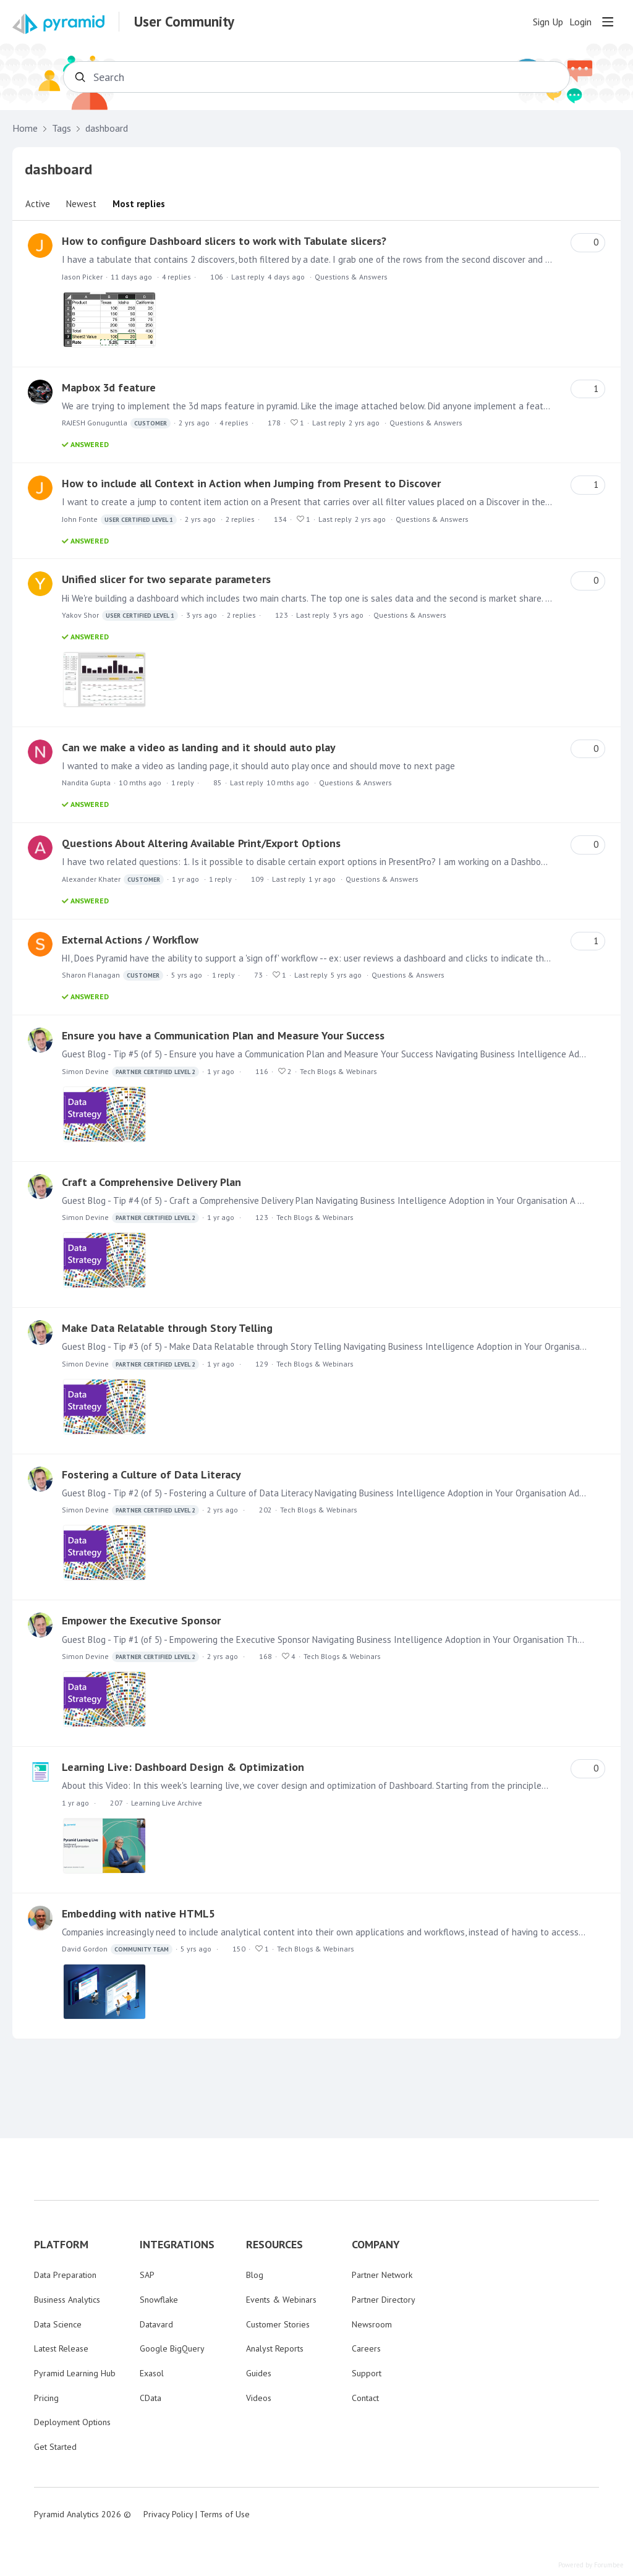 Image resolution: width=633 pixels, height=2576 pixels. What do you see at coordinates (383, 2299) in the screenshot?
I see `Partner Directory` at bounding box center [383, 2299].